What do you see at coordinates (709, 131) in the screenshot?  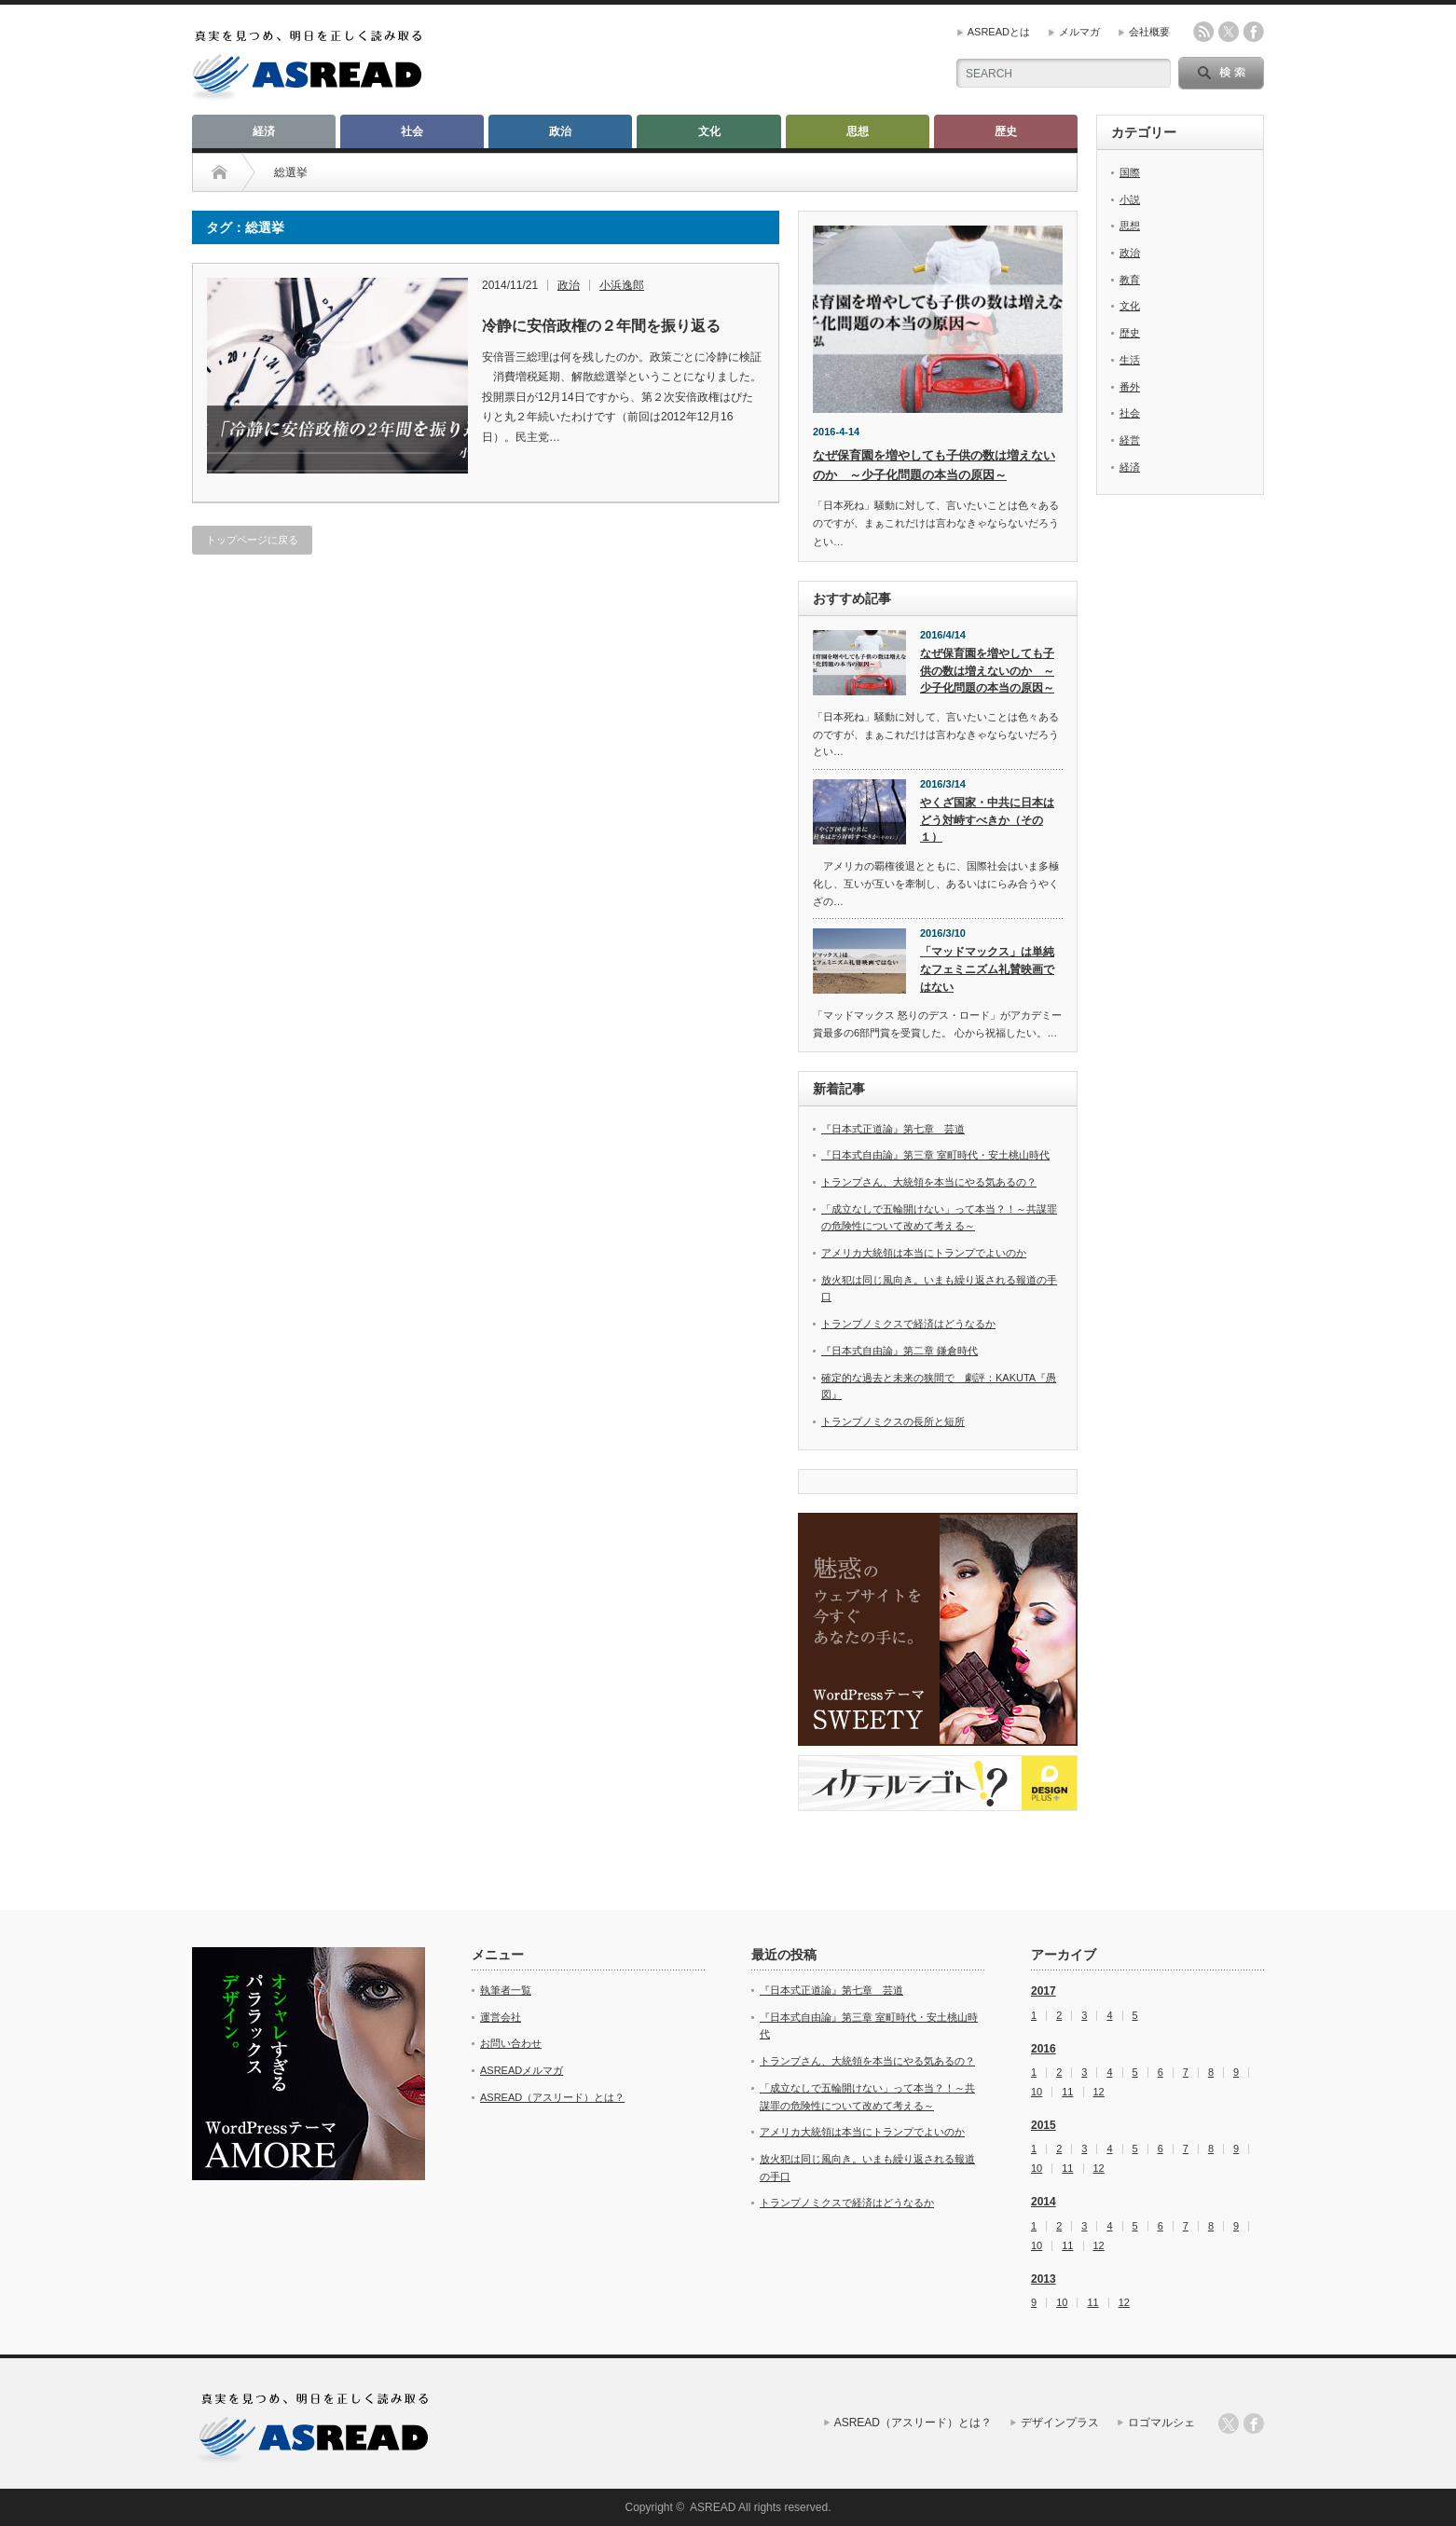 I see `文化` at bounding box center [709, 131].